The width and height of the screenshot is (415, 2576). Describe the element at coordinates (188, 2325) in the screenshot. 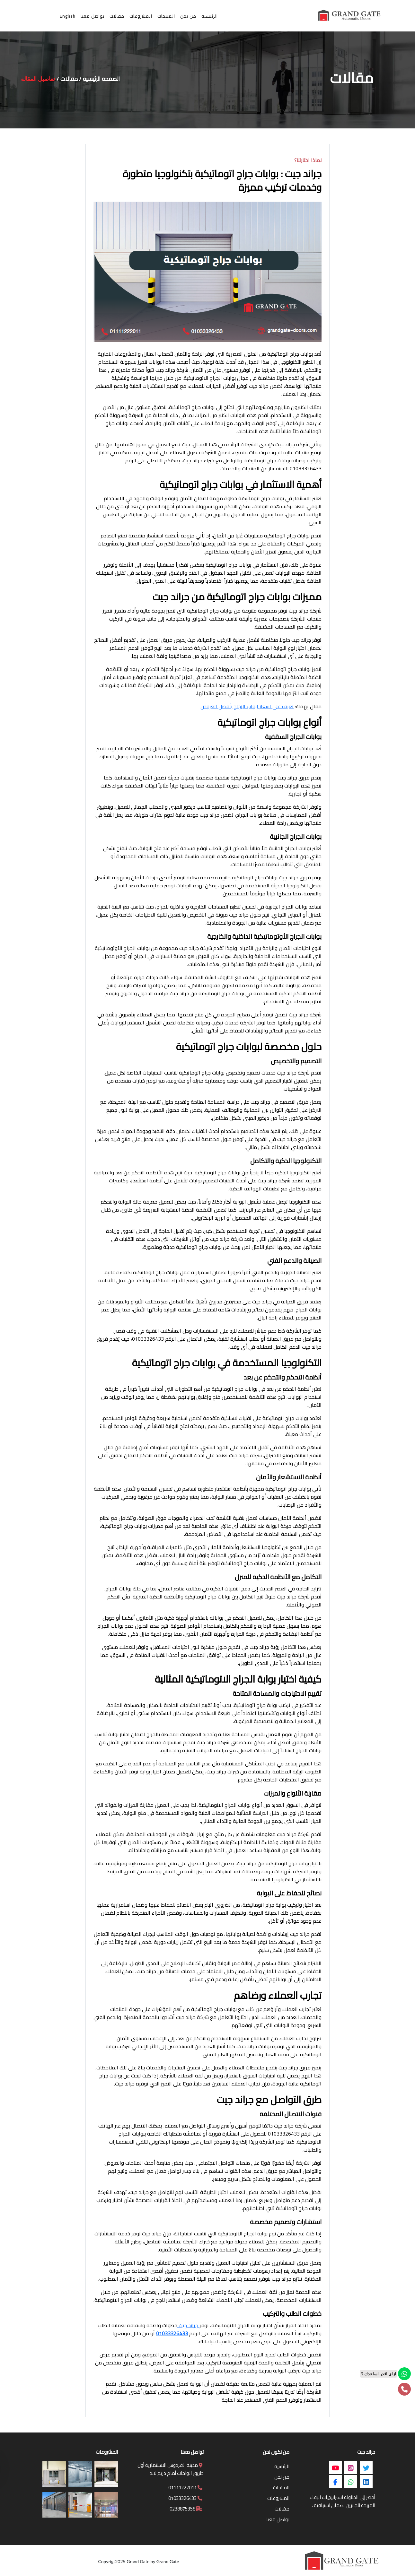

I see `جراند جيت` at that location.